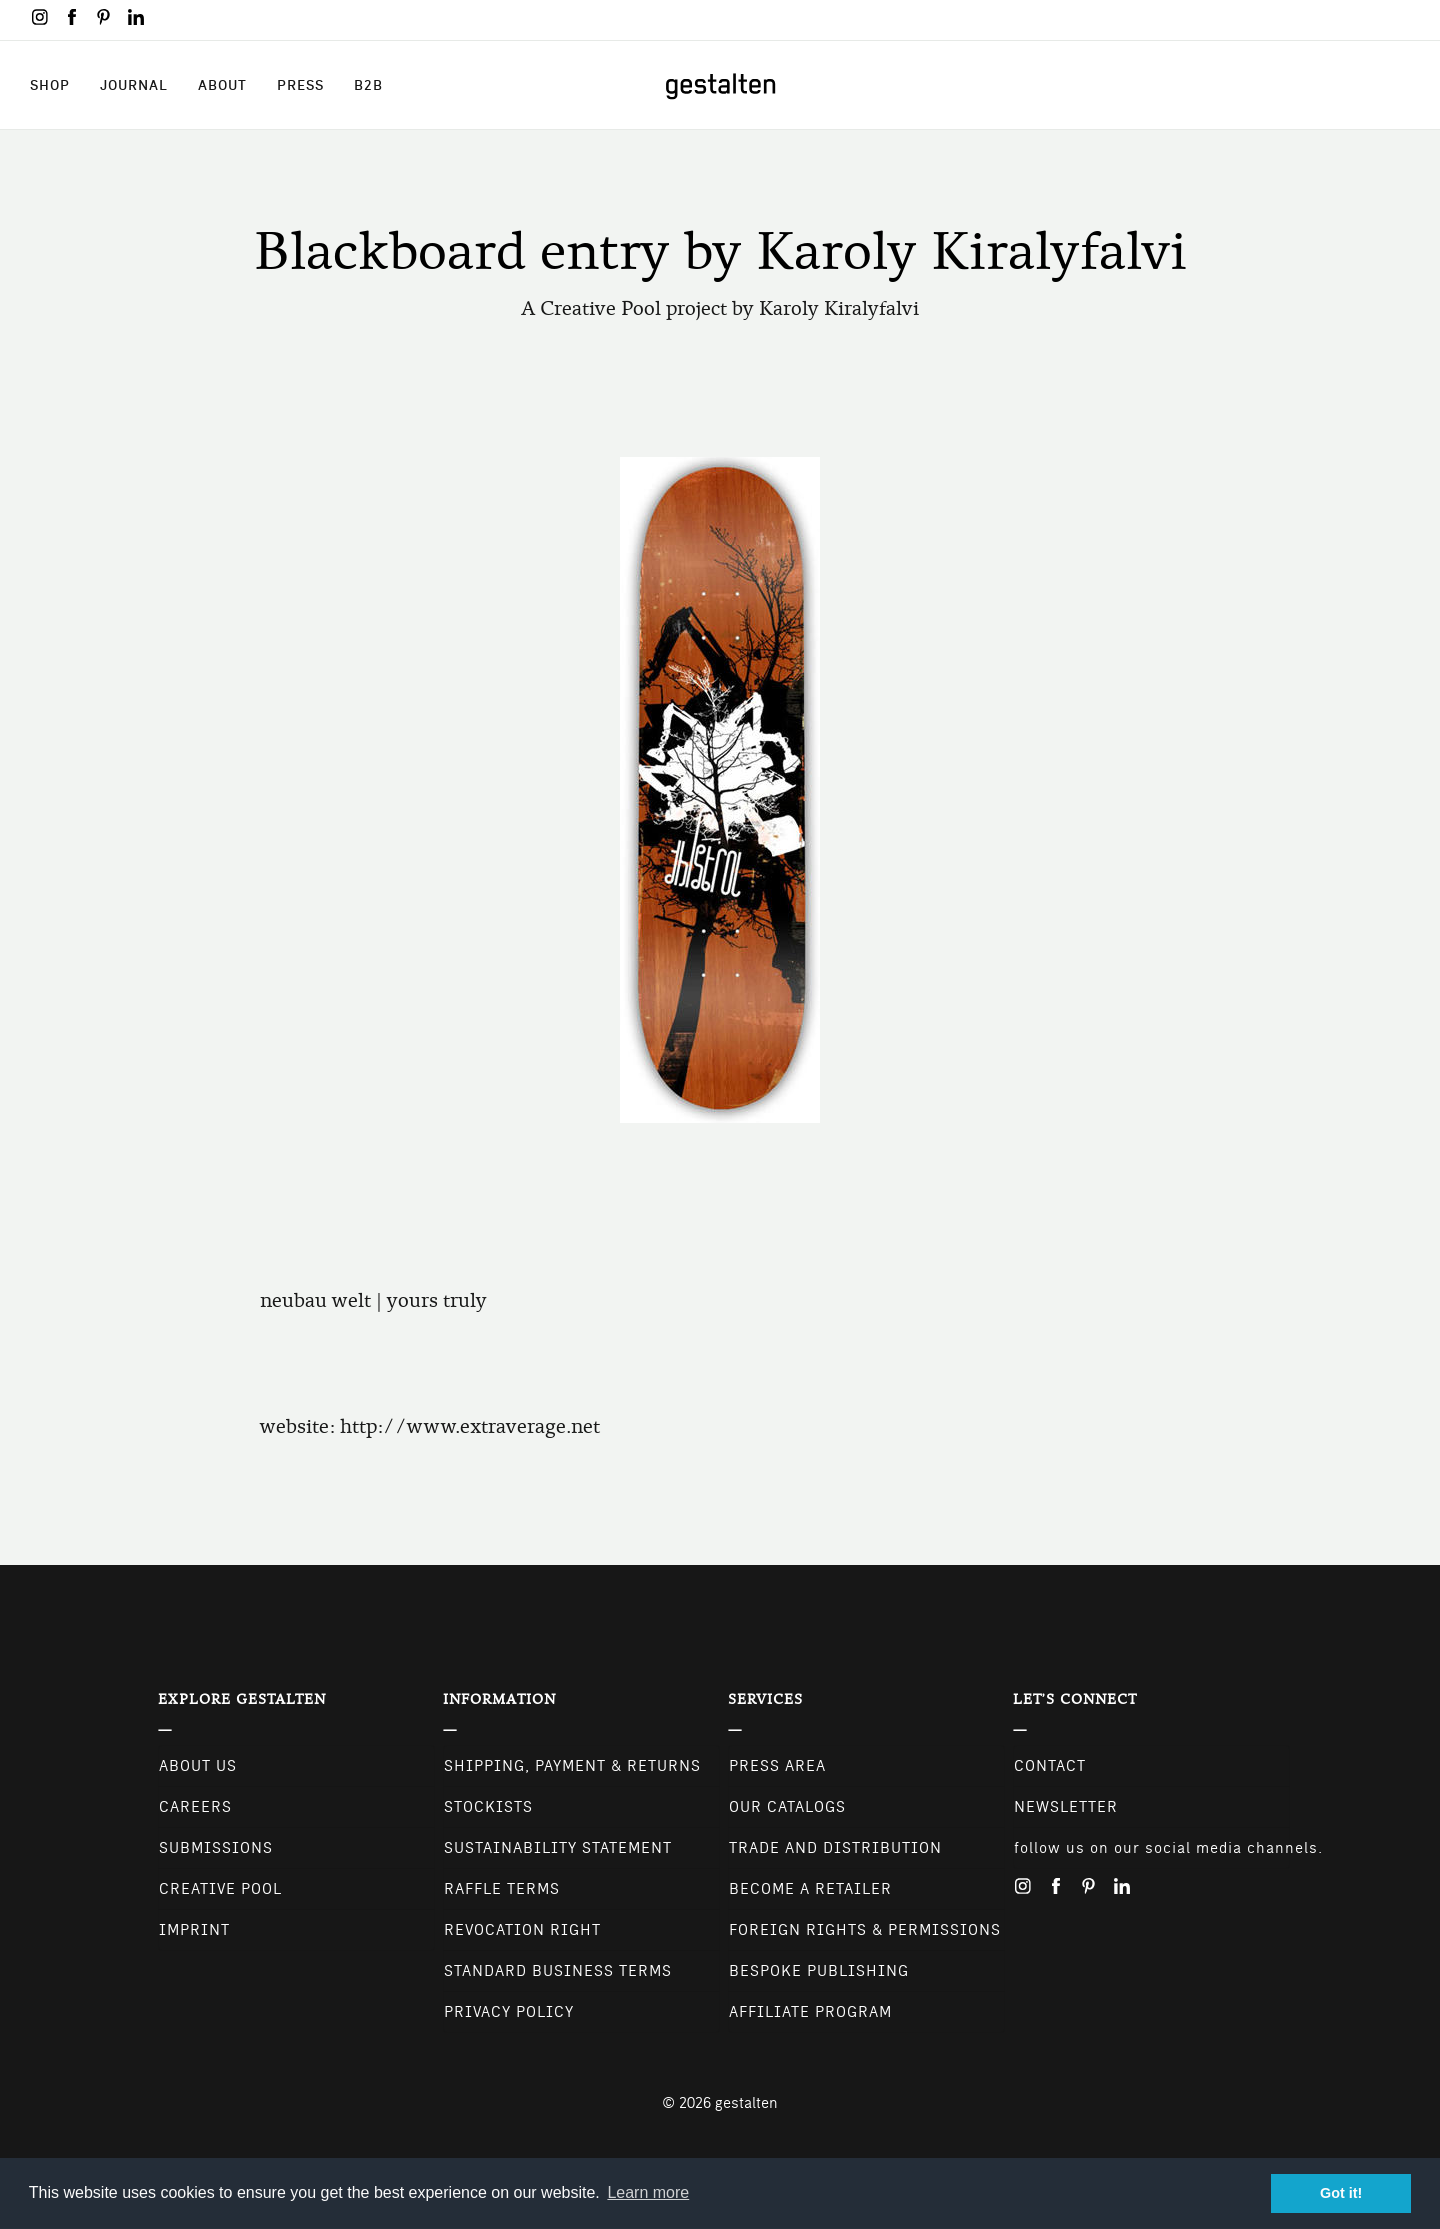  Describe the element at coordinates (195, 1807) in the screenshot. I see `Careers` at that location.